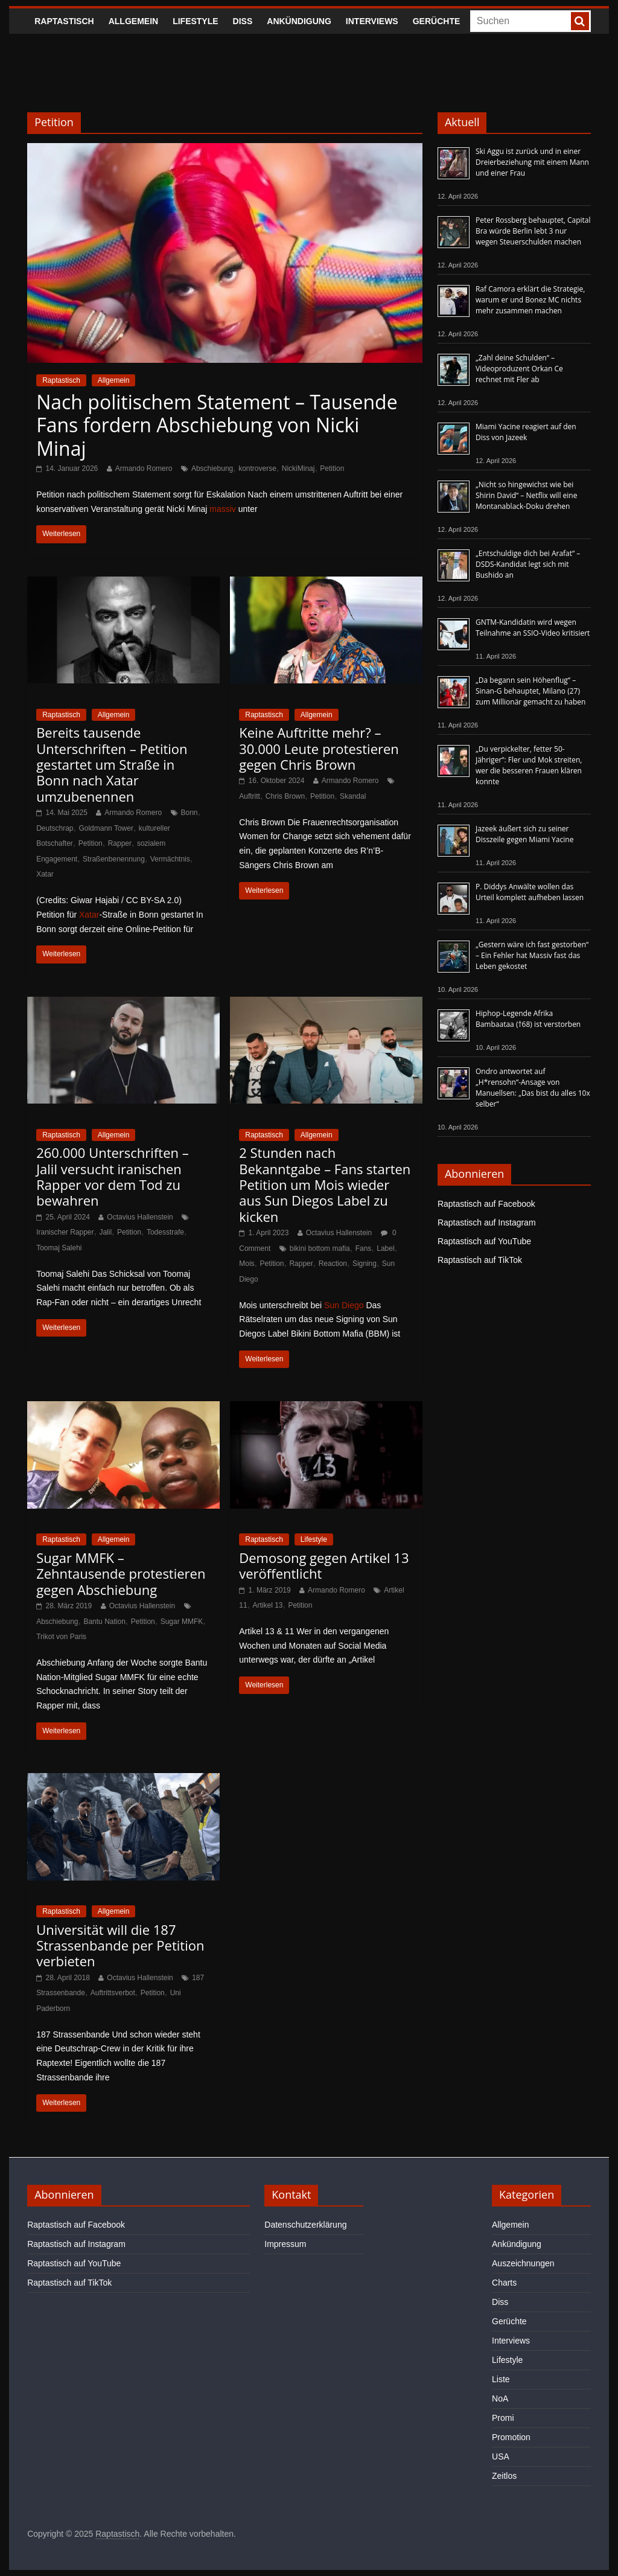 The height and width of the screenshot is (2576, 618). I want to click on 260.000 Unterschriften – Jalil versucht iranischen Rapper vor dem Tod zu bewahren, so click(112, 1176).